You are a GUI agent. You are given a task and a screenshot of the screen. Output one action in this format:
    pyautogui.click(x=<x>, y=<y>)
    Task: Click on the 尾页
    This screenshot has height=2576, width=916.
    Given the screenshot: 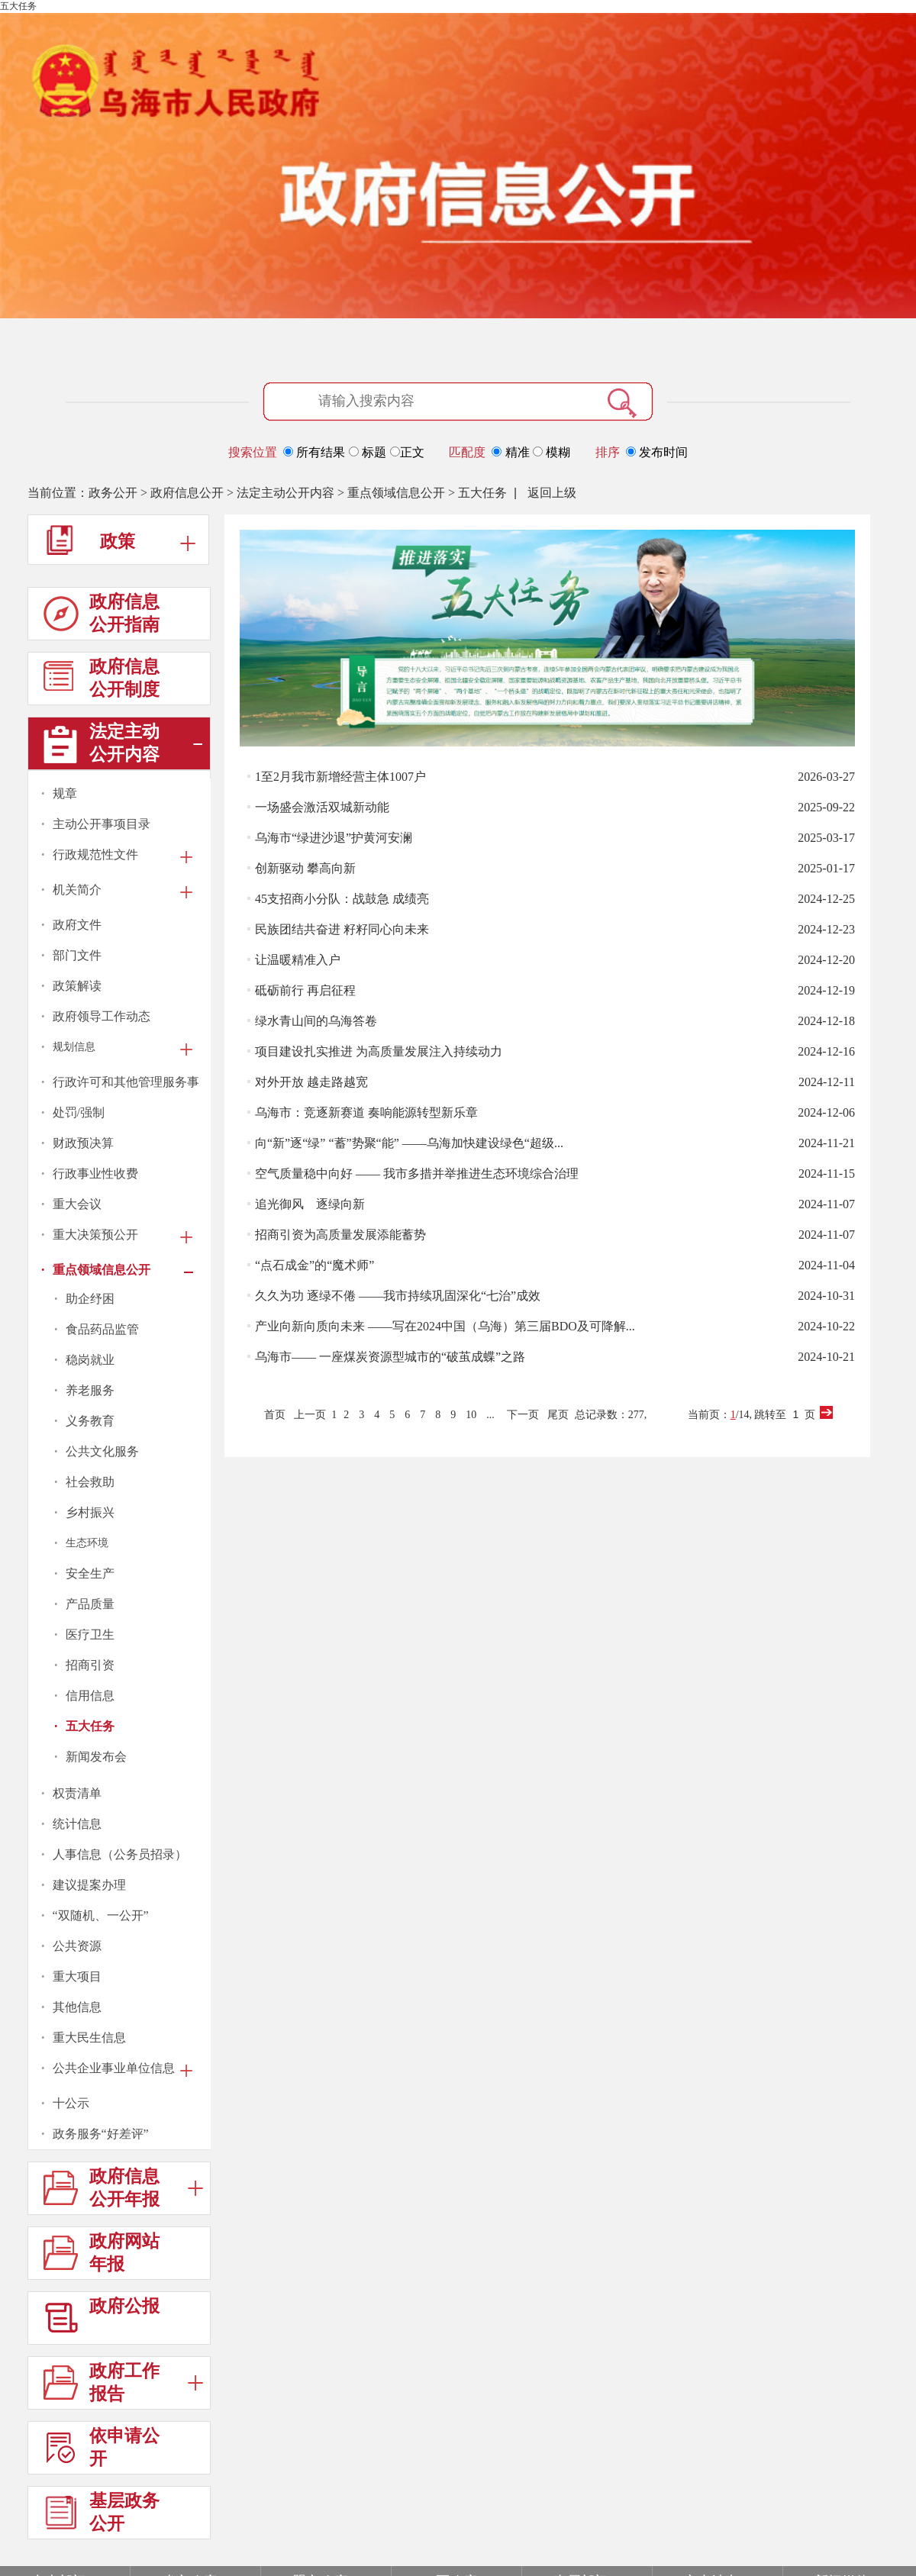 What is the action you would take?
    pyautogui.click(x=558, y=1414)
    